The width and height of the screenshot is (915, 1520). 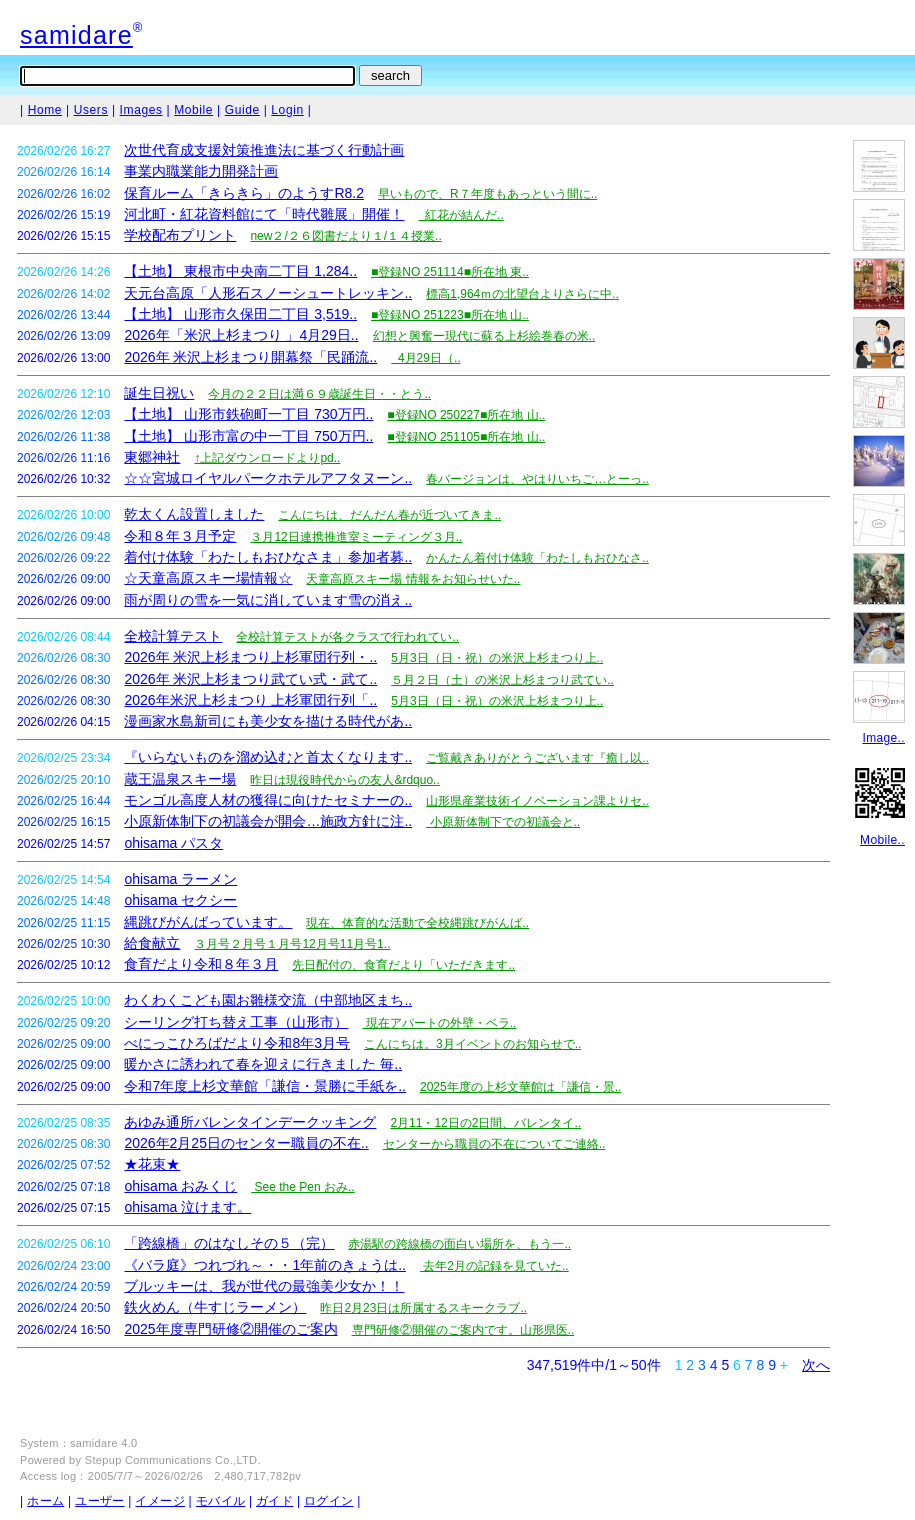 I want to click on Login, so click(x=287, y=110).